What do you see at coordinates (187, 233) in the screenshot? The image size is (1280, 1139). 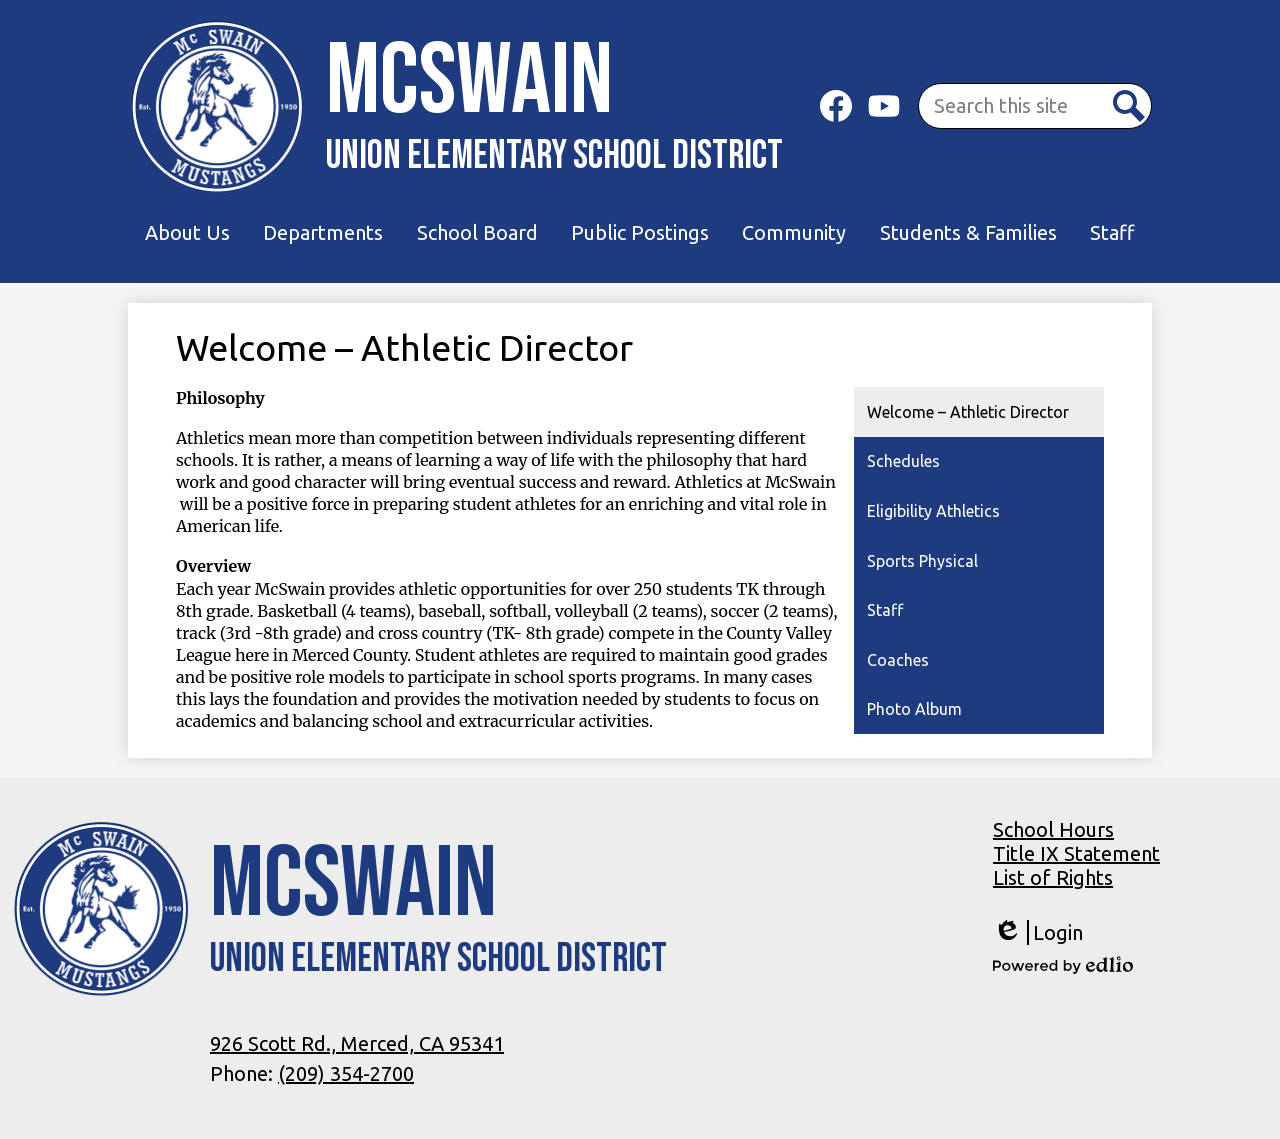 I see `[button]` at bounding box center [187, 233].